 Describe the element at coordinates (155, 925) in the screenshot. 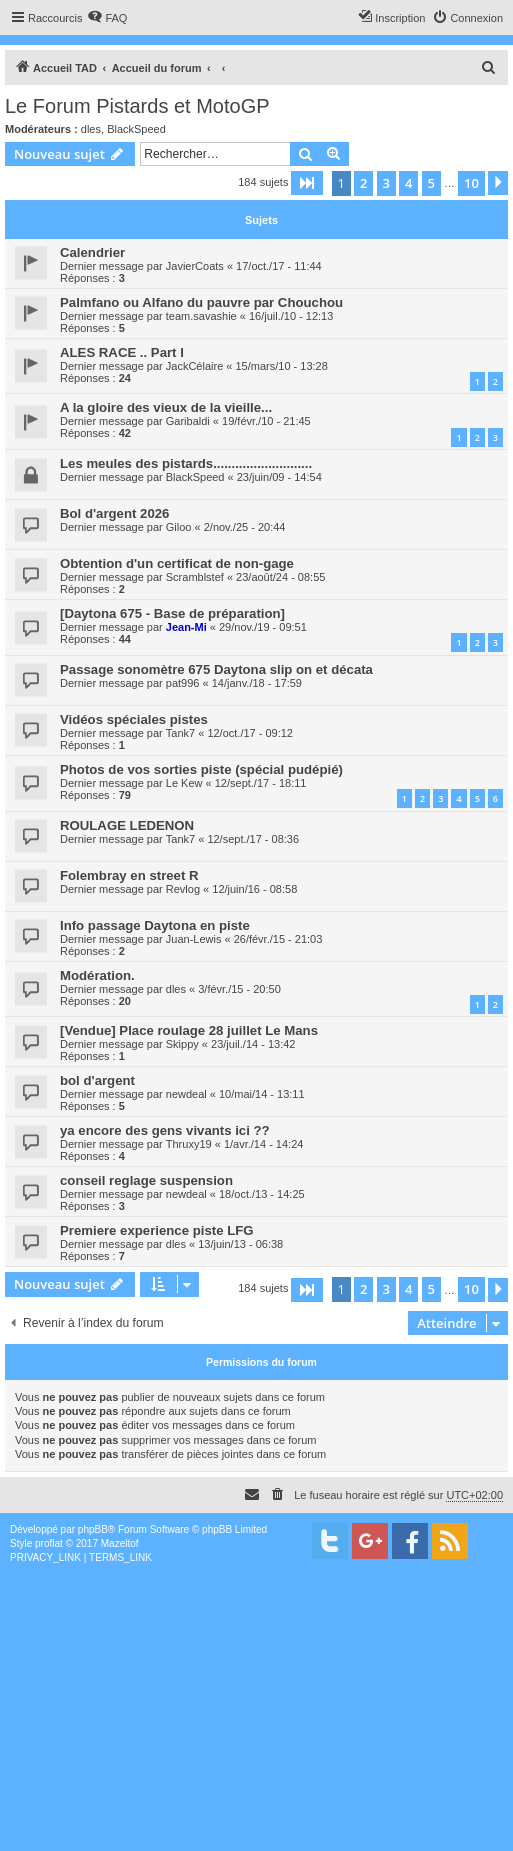

I see `Info passage Daytona en piste` at that location.